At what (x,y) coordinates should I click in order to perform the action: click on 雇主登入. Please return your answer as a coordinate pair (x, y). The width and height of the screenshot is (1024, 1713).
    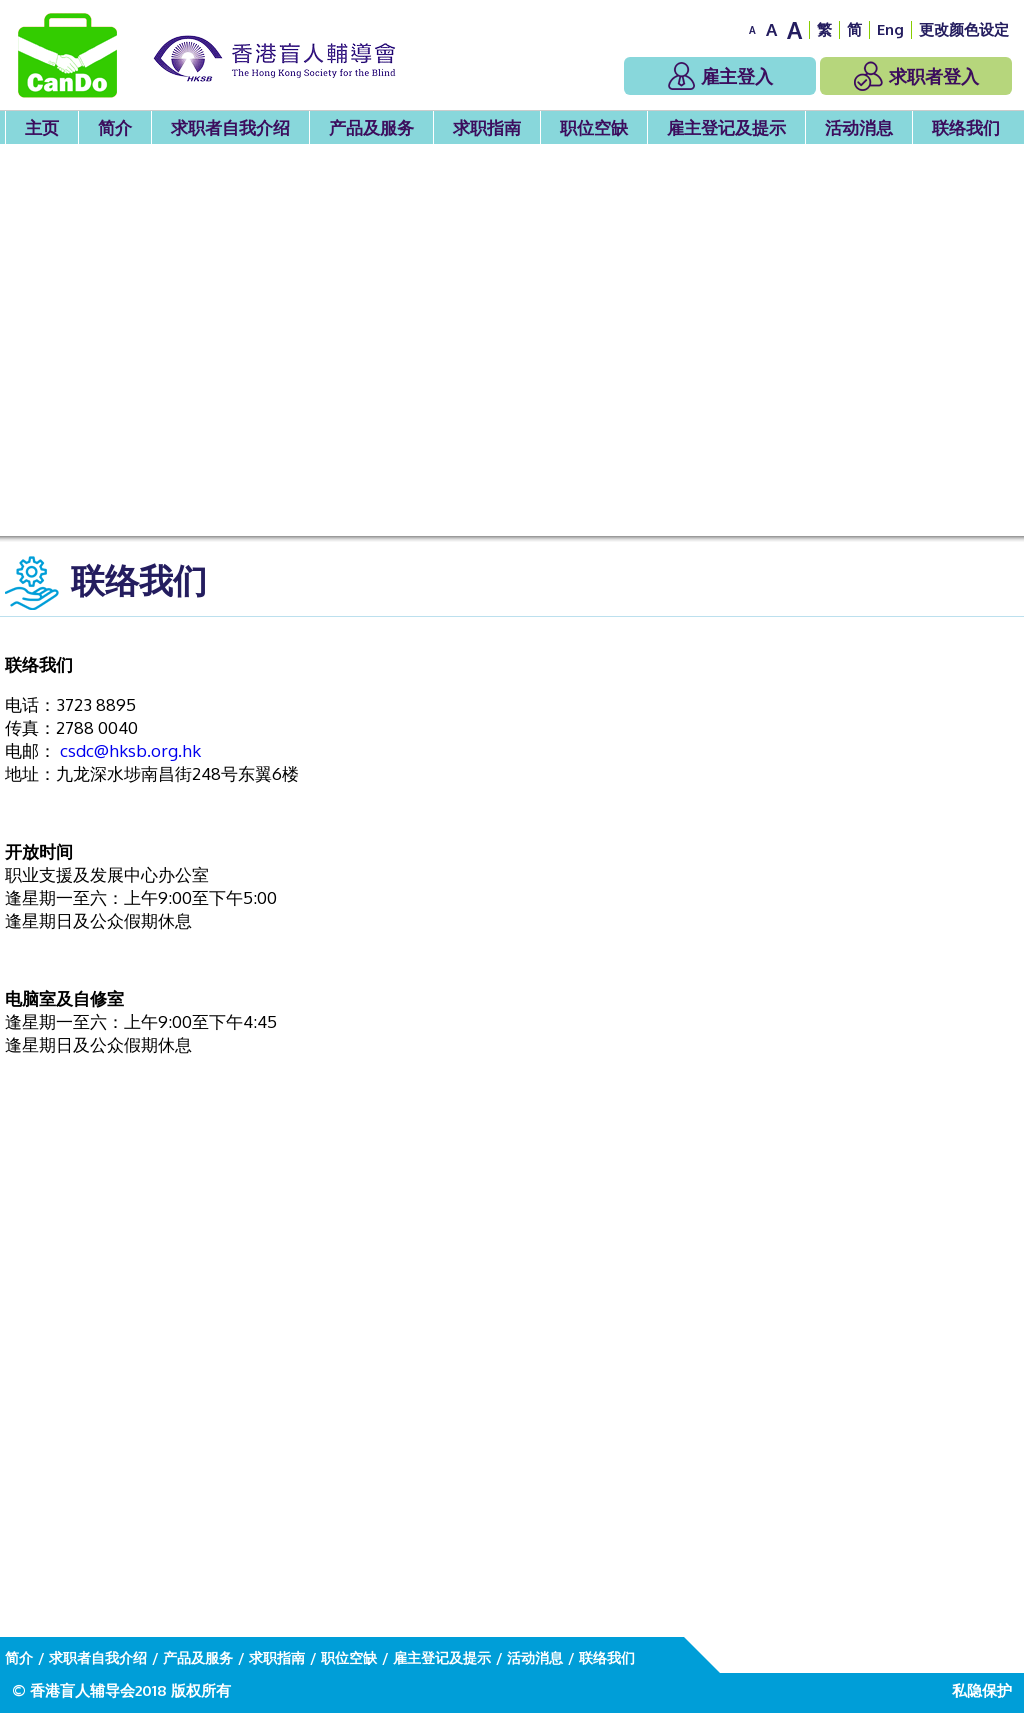
    Looking at the image, I should click on (720, 76).